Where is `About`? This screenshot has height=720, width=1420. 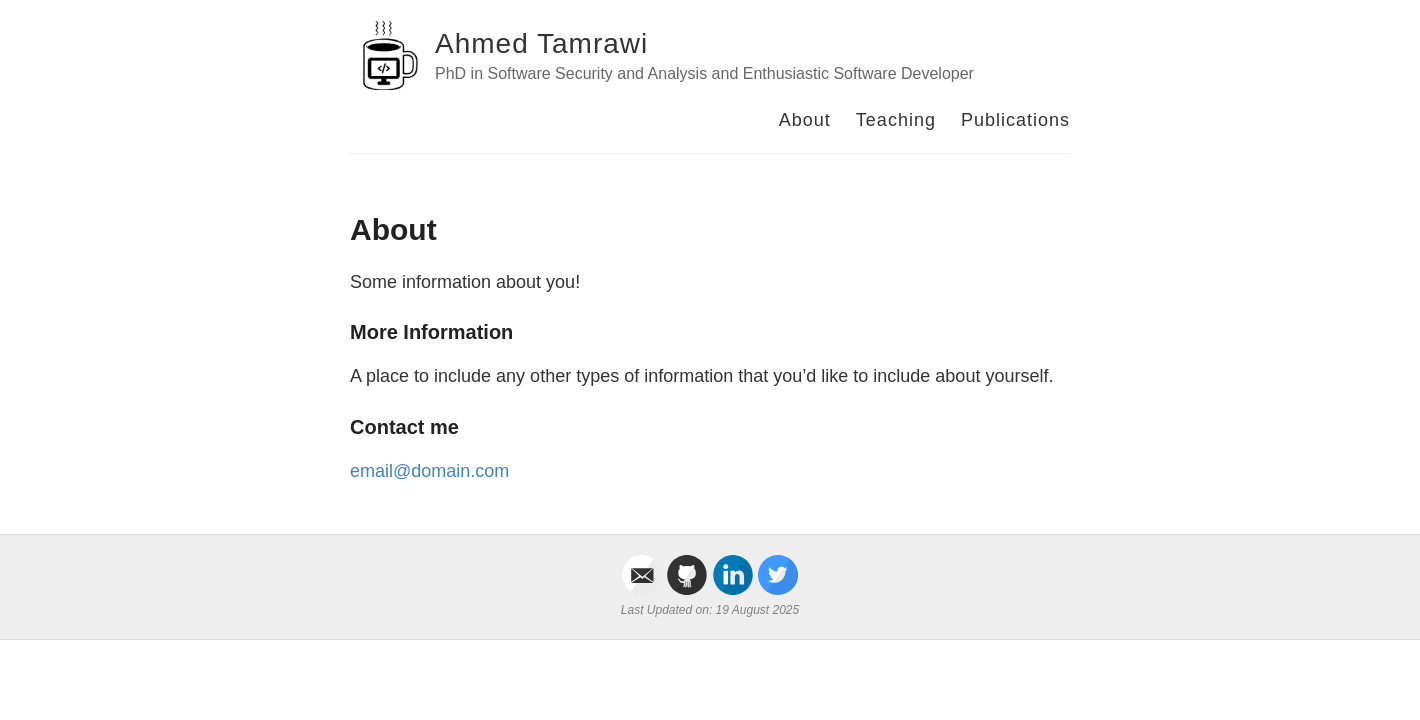
About is located at coordinates (805, 120).